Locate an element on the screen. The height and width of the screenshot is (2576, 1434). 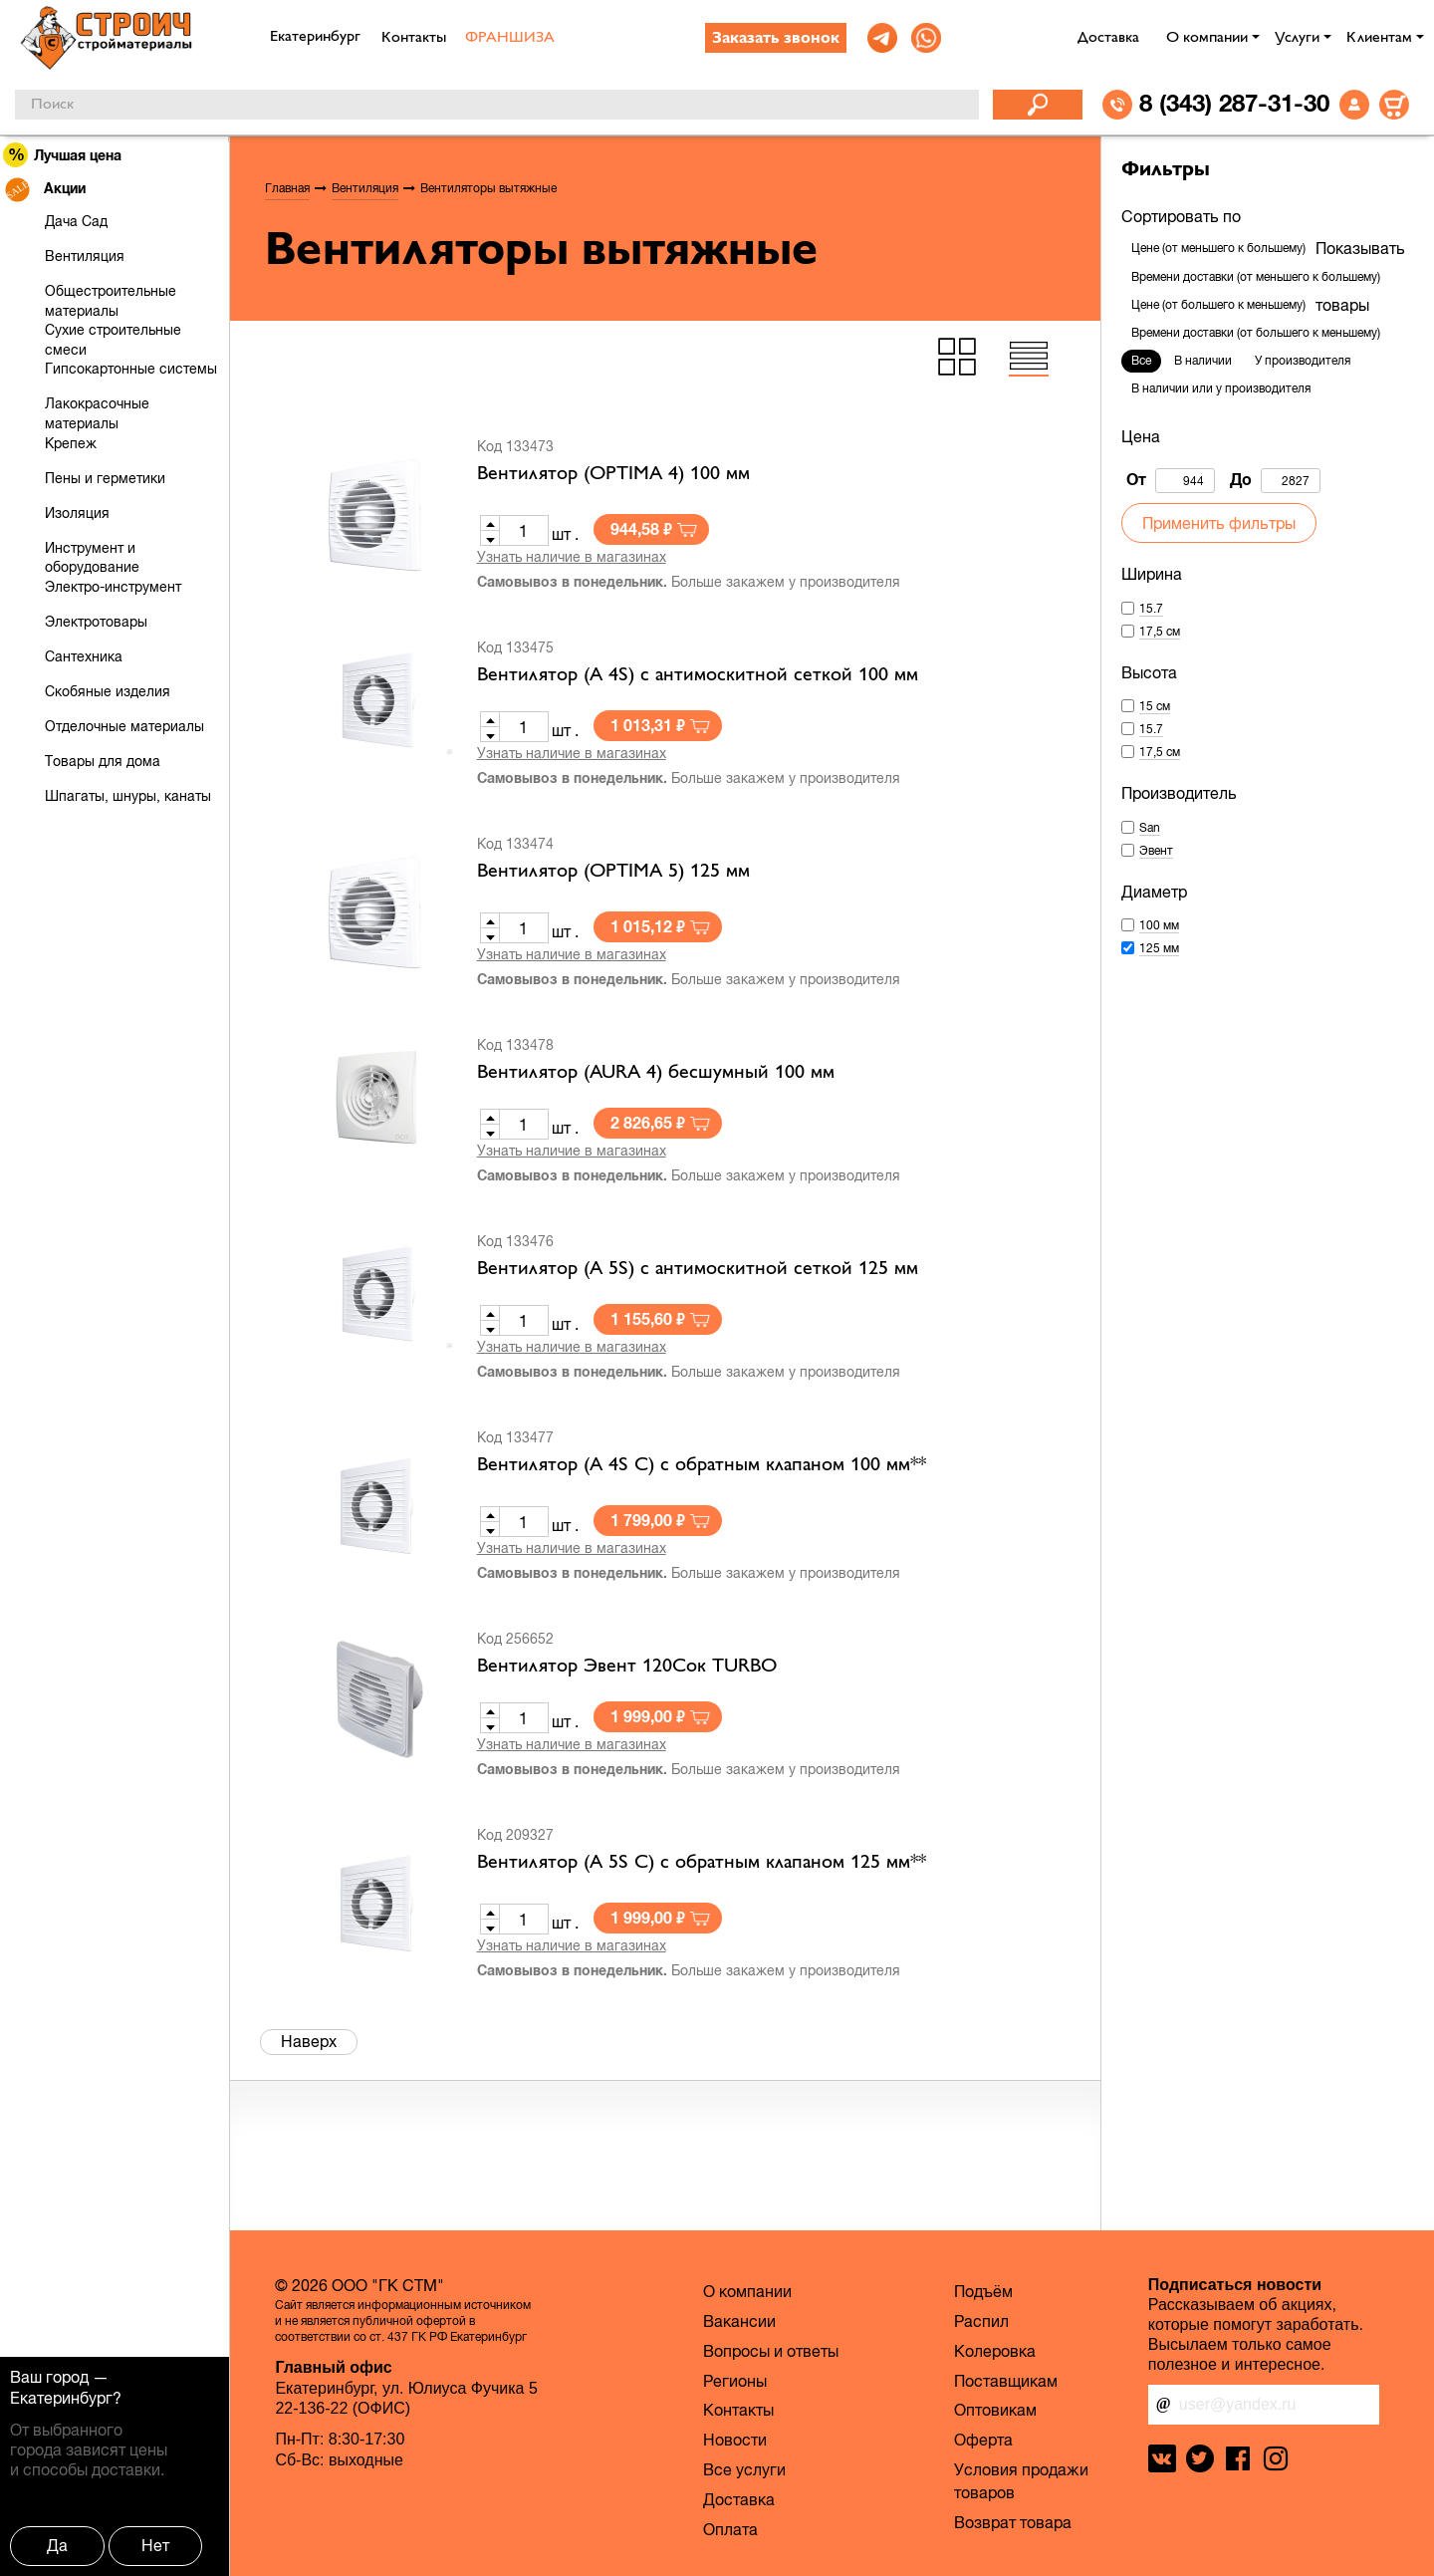
Цене (от большего к меньшему) is located at coordinates (1218, 305).